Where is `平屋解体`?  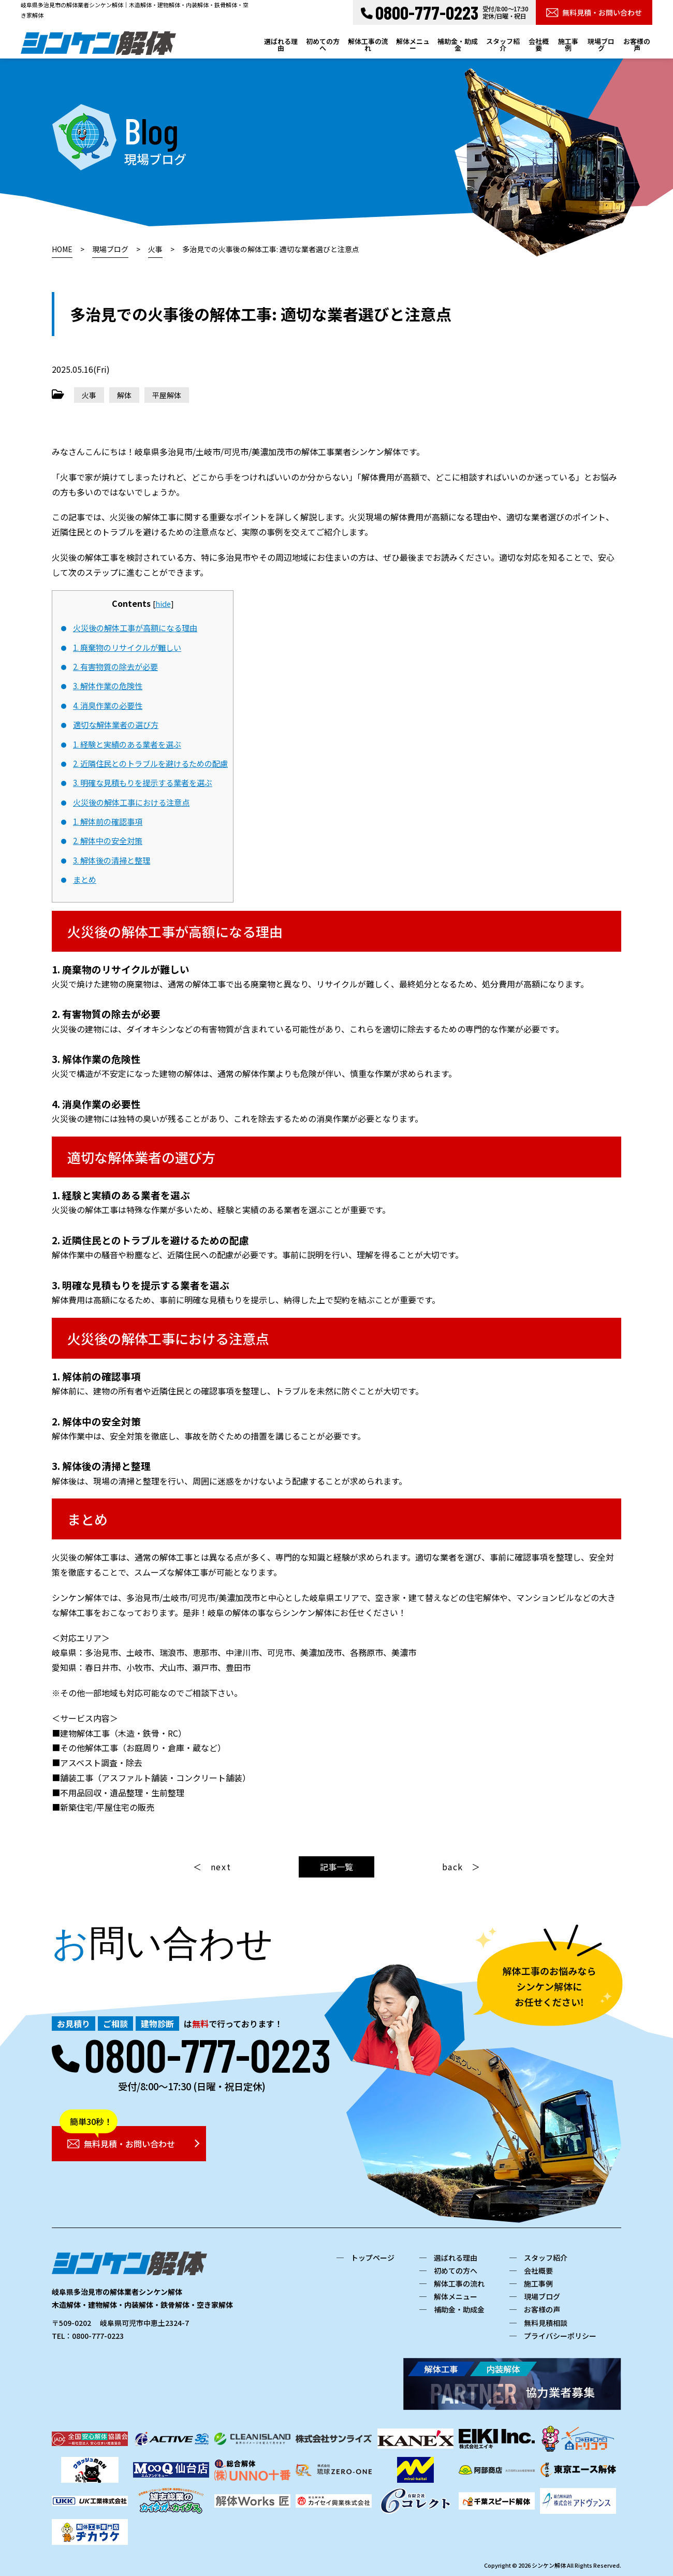
平屋解体 is located at coordinates (166, 395).